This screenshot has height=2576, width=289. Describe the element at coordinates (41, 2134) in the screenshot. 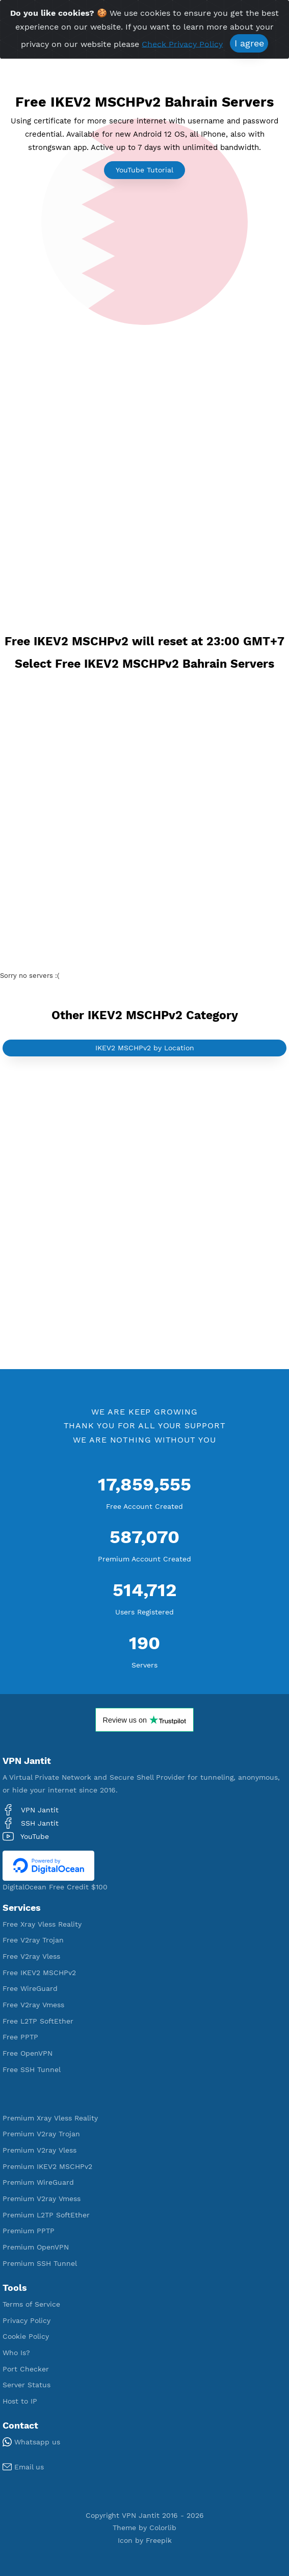

I see `Premium V2ray Trojan` at that location.